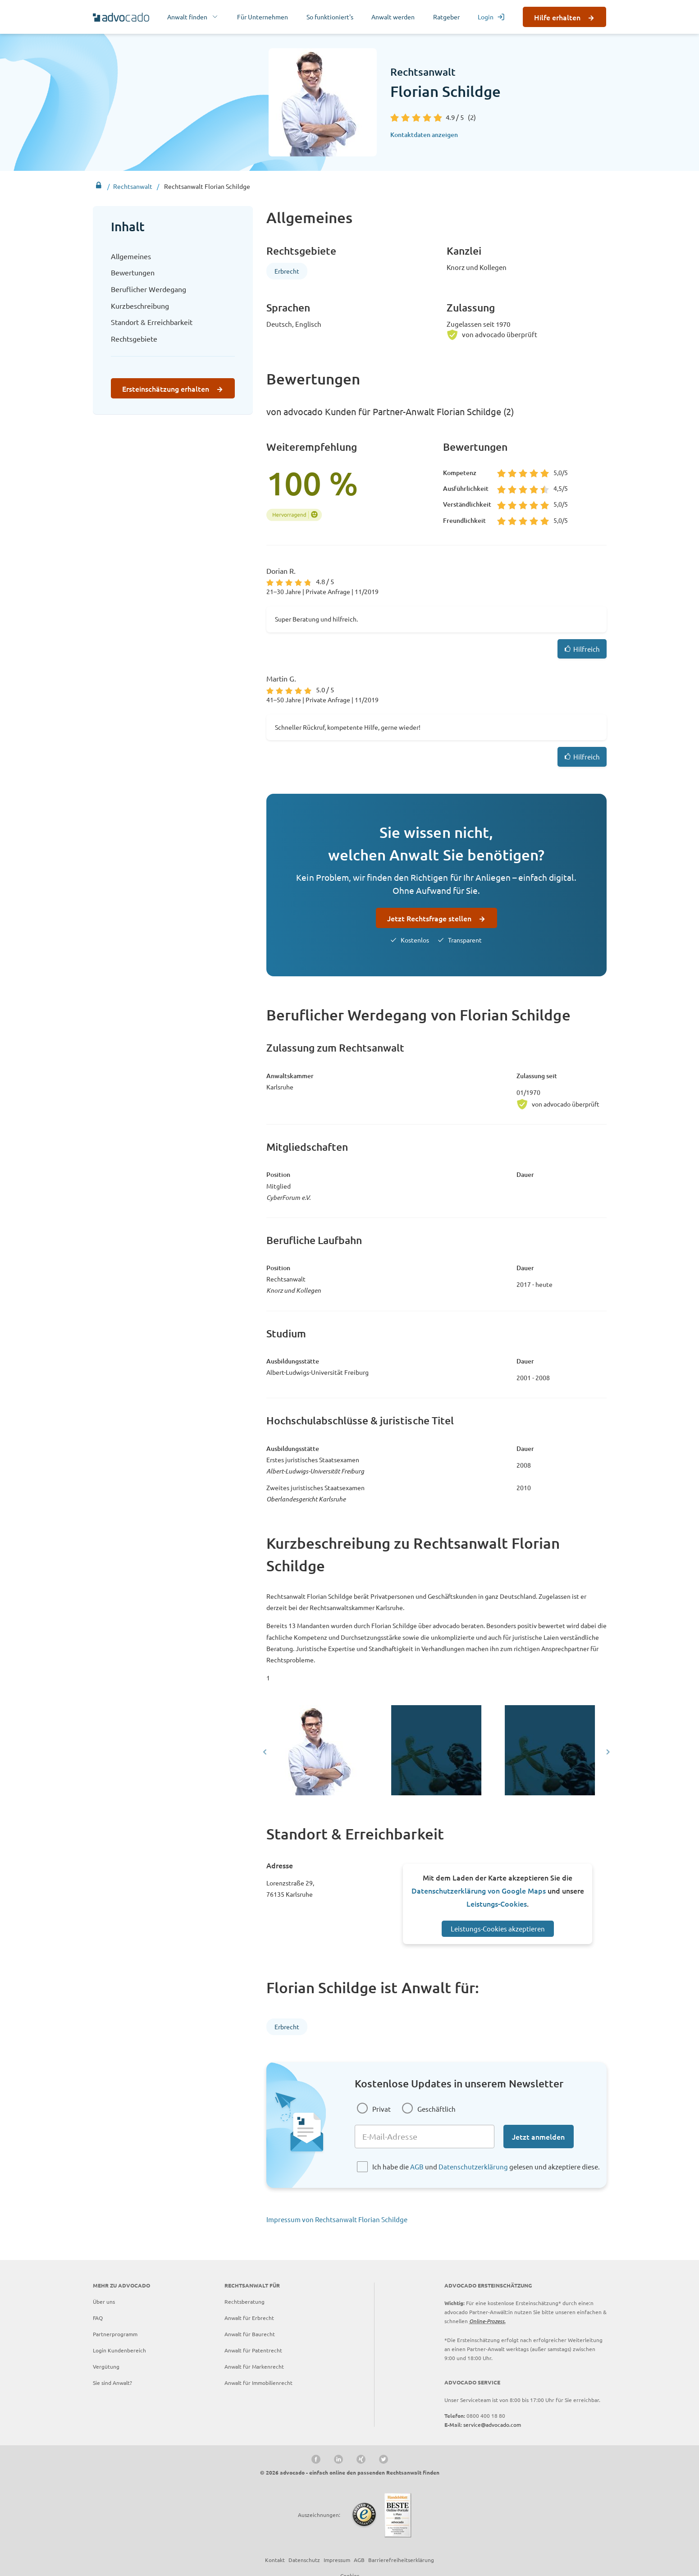 This screenshot has height=2576, width=699. I want to click on Ratgeber, so click(446, 17).